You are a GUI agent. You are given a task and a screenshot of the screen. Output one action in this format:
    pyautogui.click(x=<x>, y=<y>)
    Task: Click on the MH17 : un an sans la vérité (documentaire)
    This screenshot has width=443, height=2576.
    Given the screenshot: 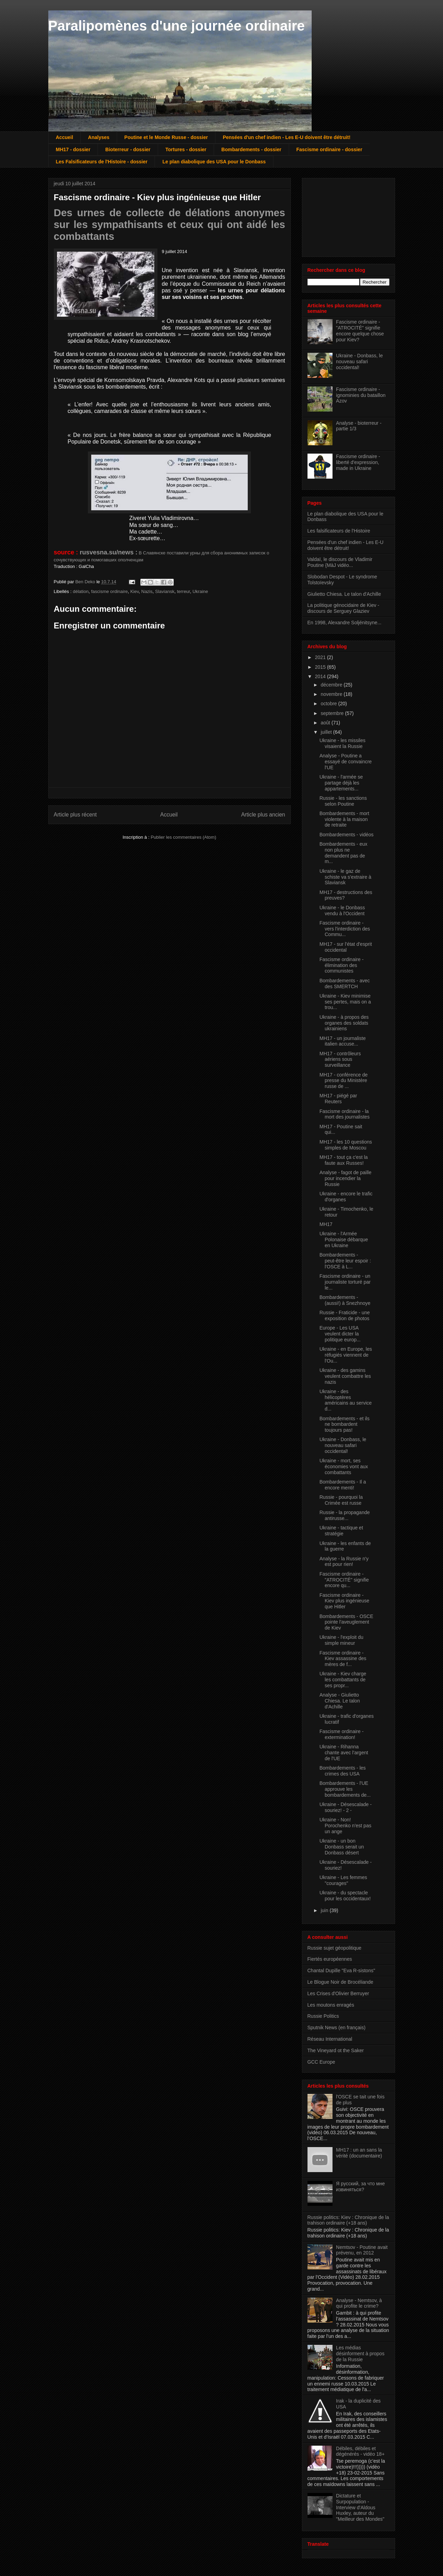 What is the action you would take?
    pyautogui.click(x=359, y=2153)
    